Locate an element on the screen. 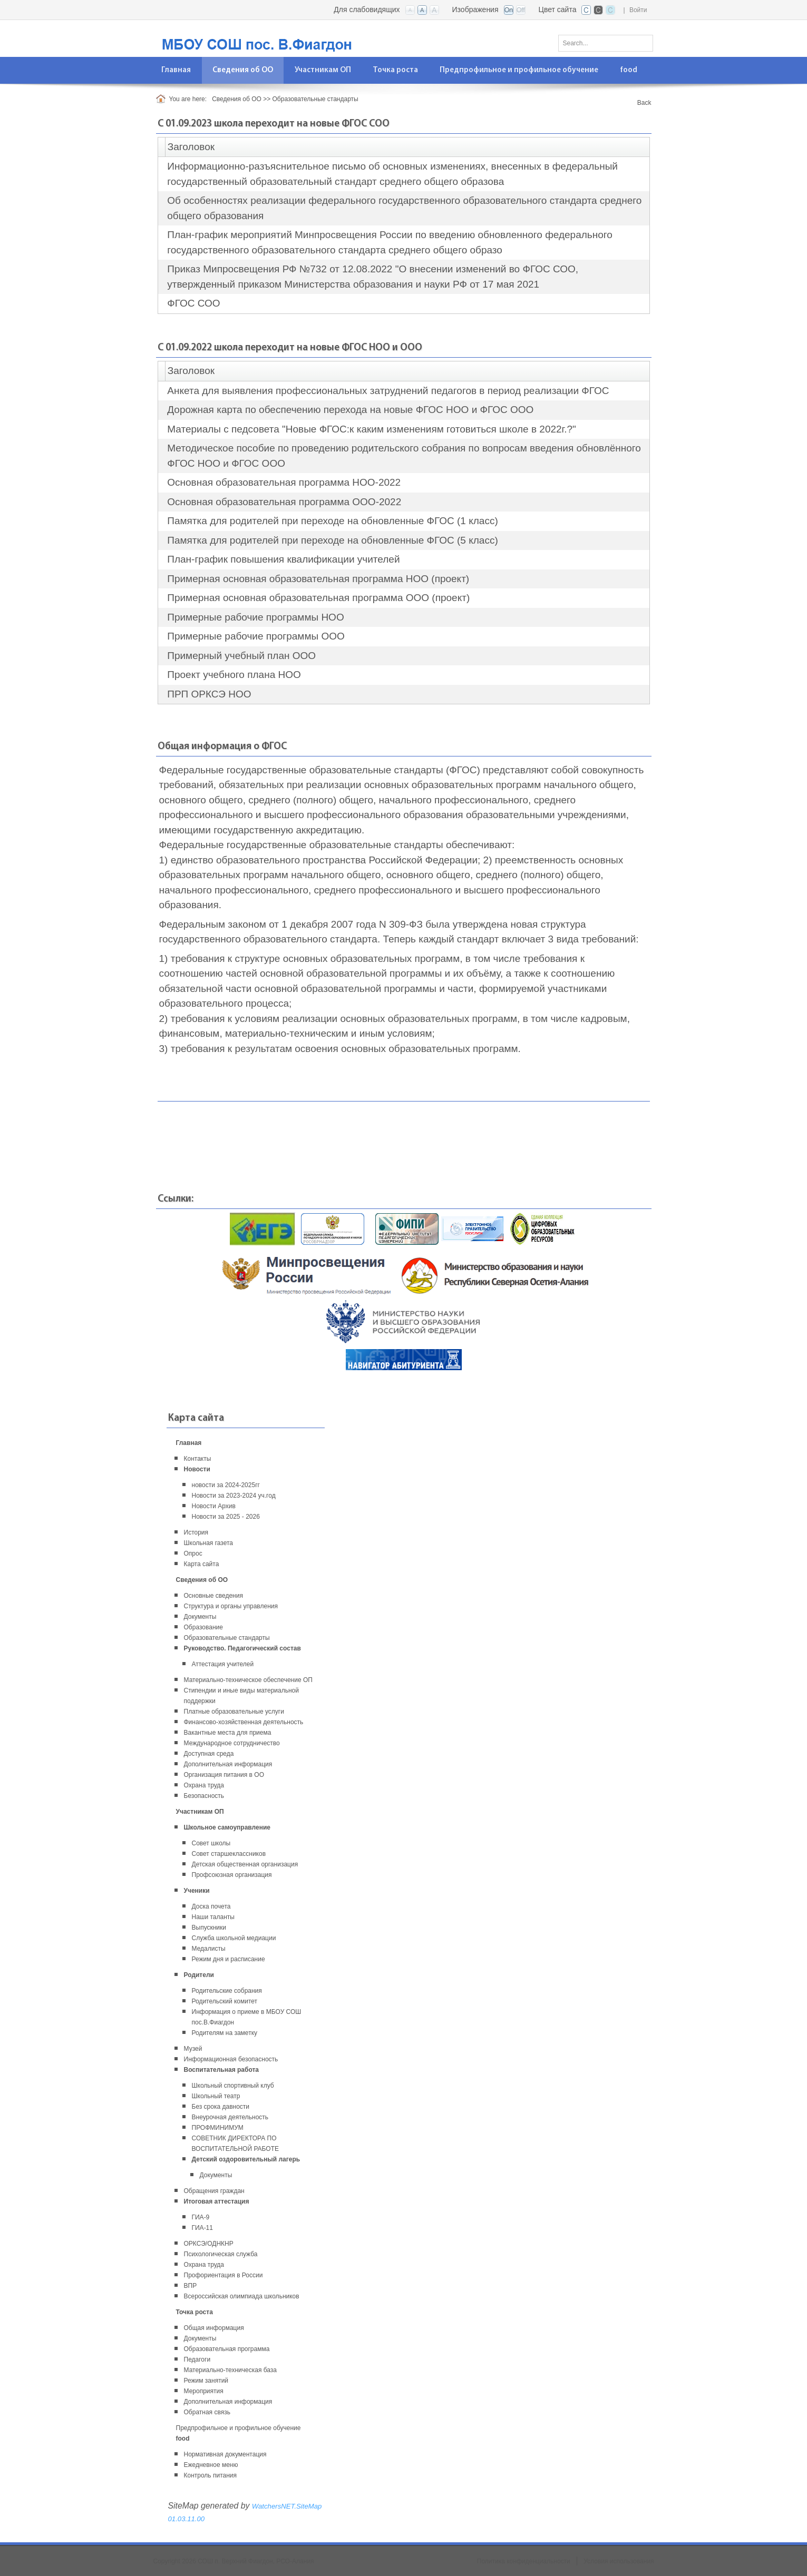 Image resolution: width=807 pixels, height=2576 pixels. Наши таланты is located at coordinates (213, 1917).